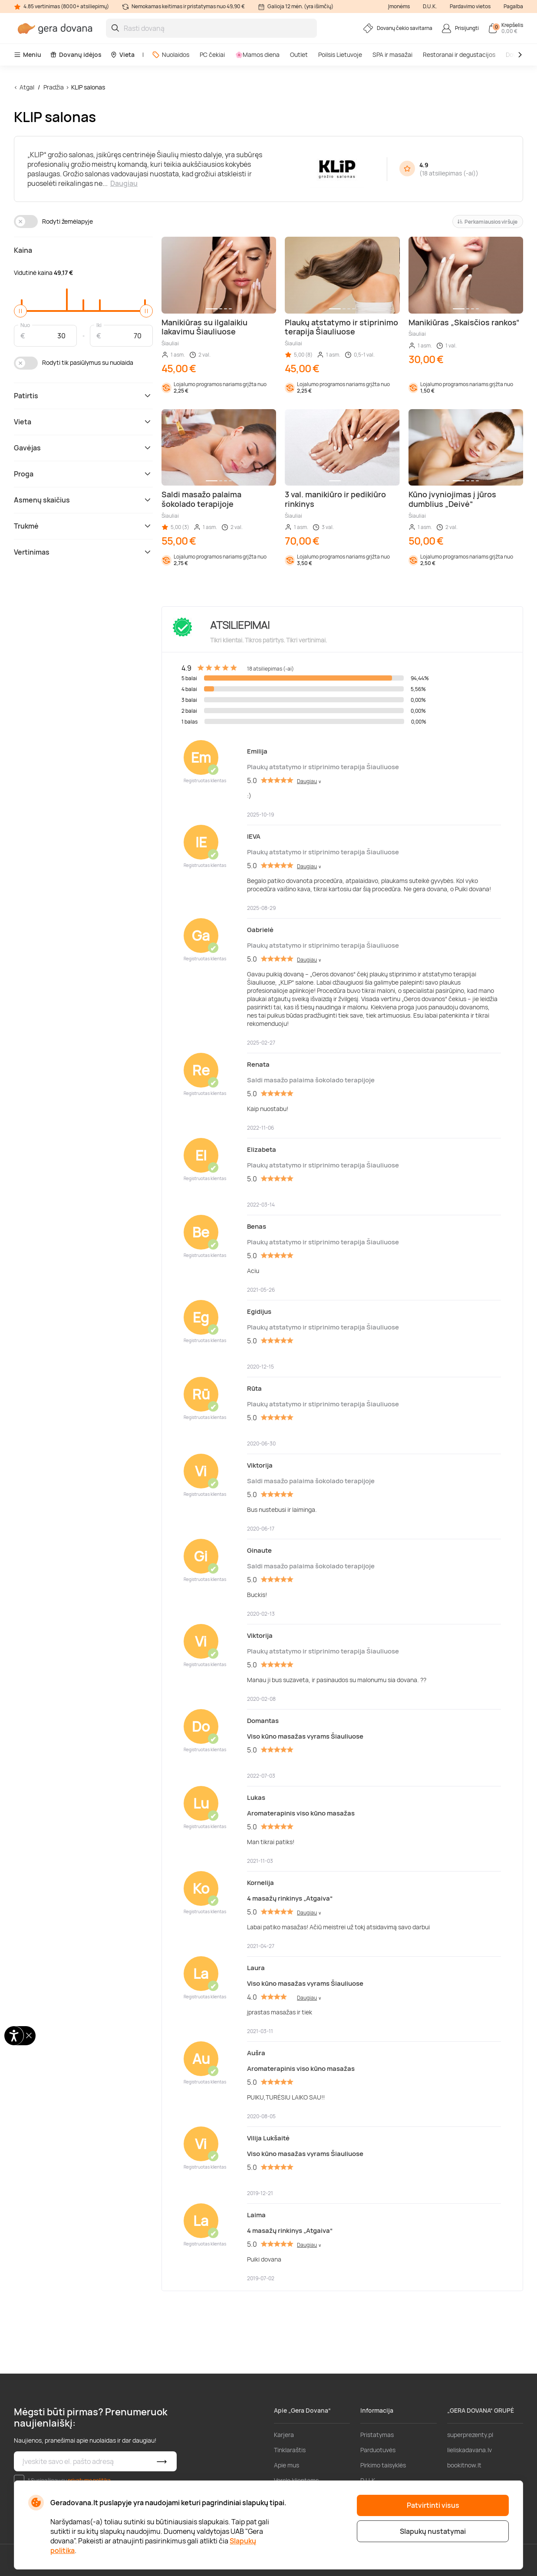  What do you see at coordinates (83, 474) in the screenshot?
I see `Proga` at bounding box center [83, 474].